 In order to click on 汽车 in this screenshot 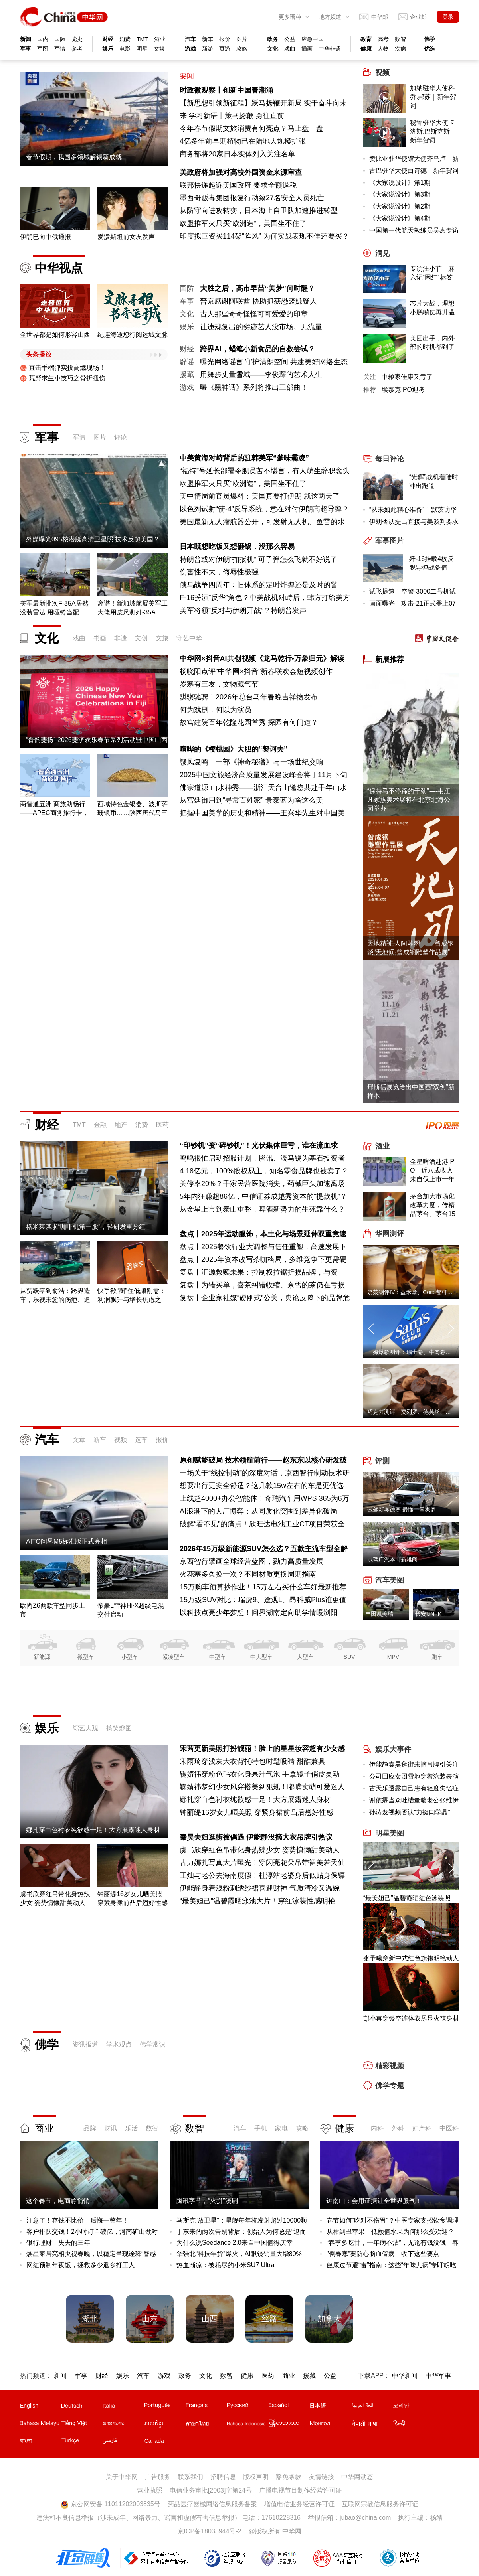, I will do `click(190, 39)`.